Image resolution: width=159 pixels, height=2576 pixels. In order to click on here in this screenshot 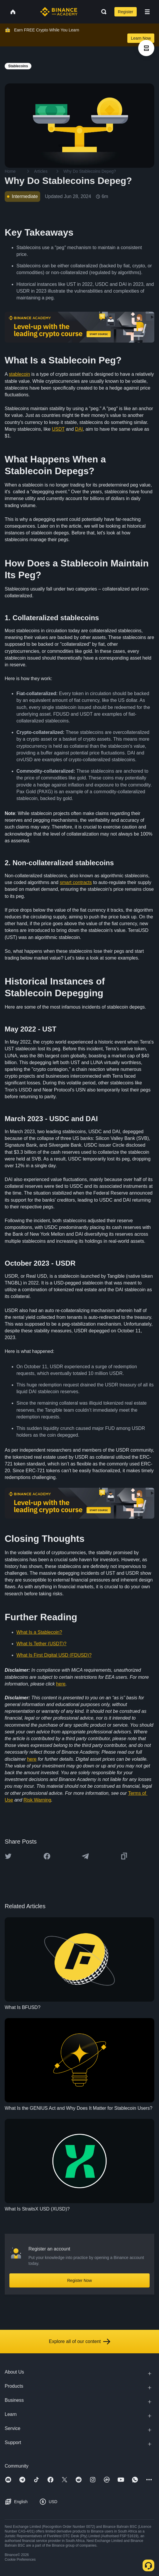, I will do `click(60, 1683)`.